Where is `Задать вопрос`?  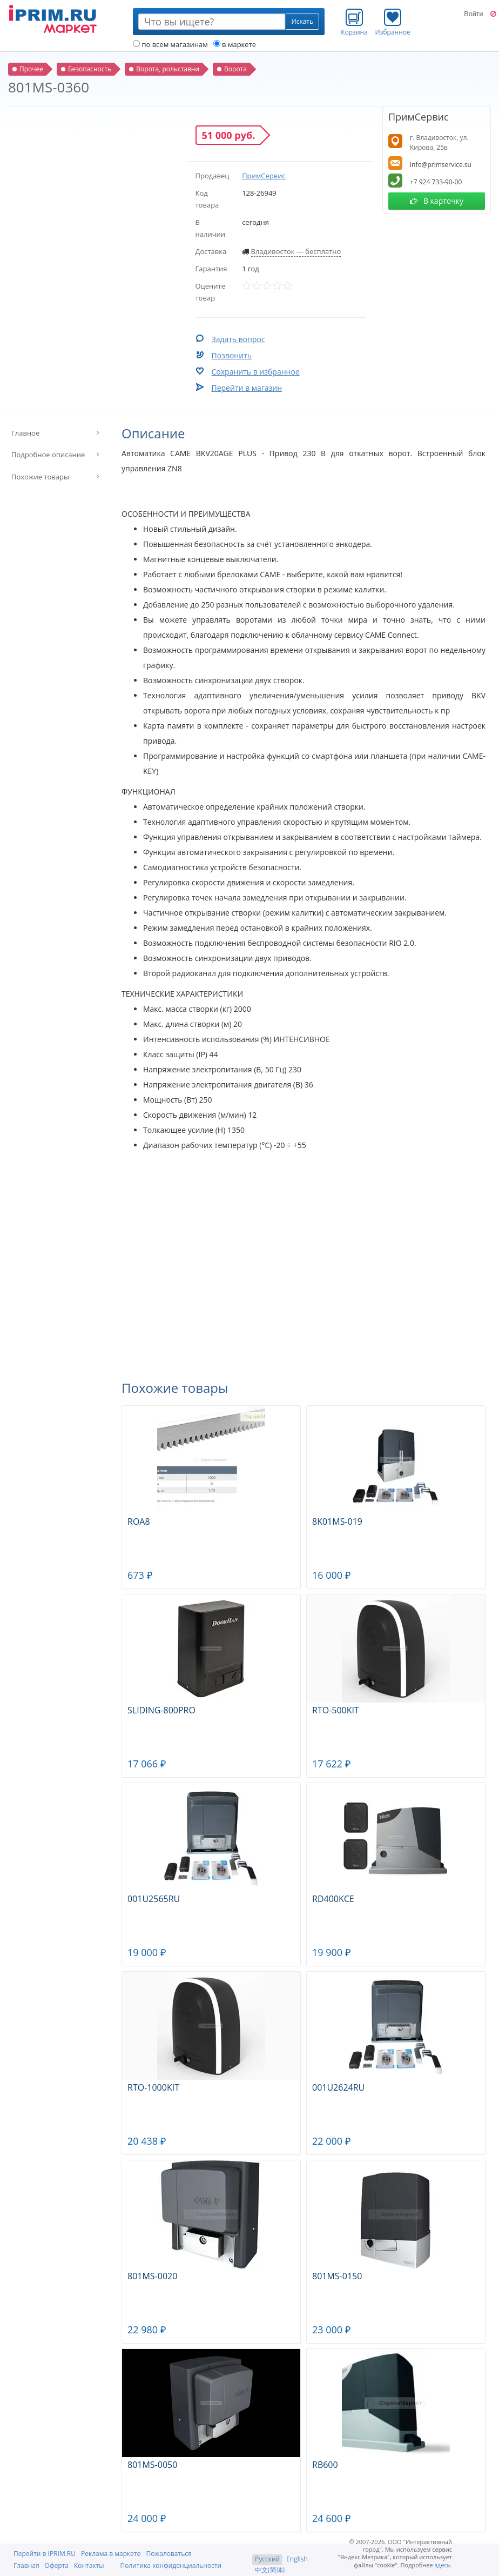 Задать вопрос is located at coordinates (238, 339).